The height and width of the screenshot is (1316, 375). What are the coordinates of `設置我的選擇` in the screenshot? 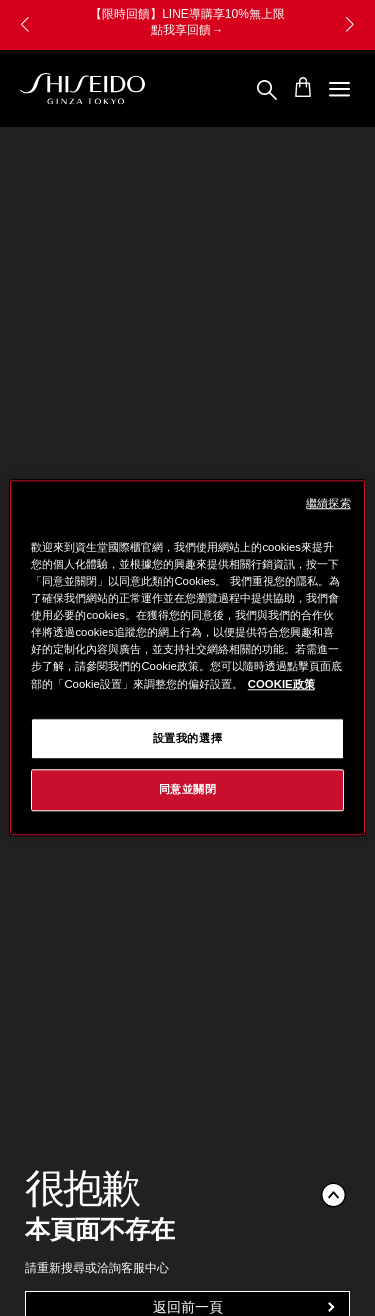 It's located at (187, 738).